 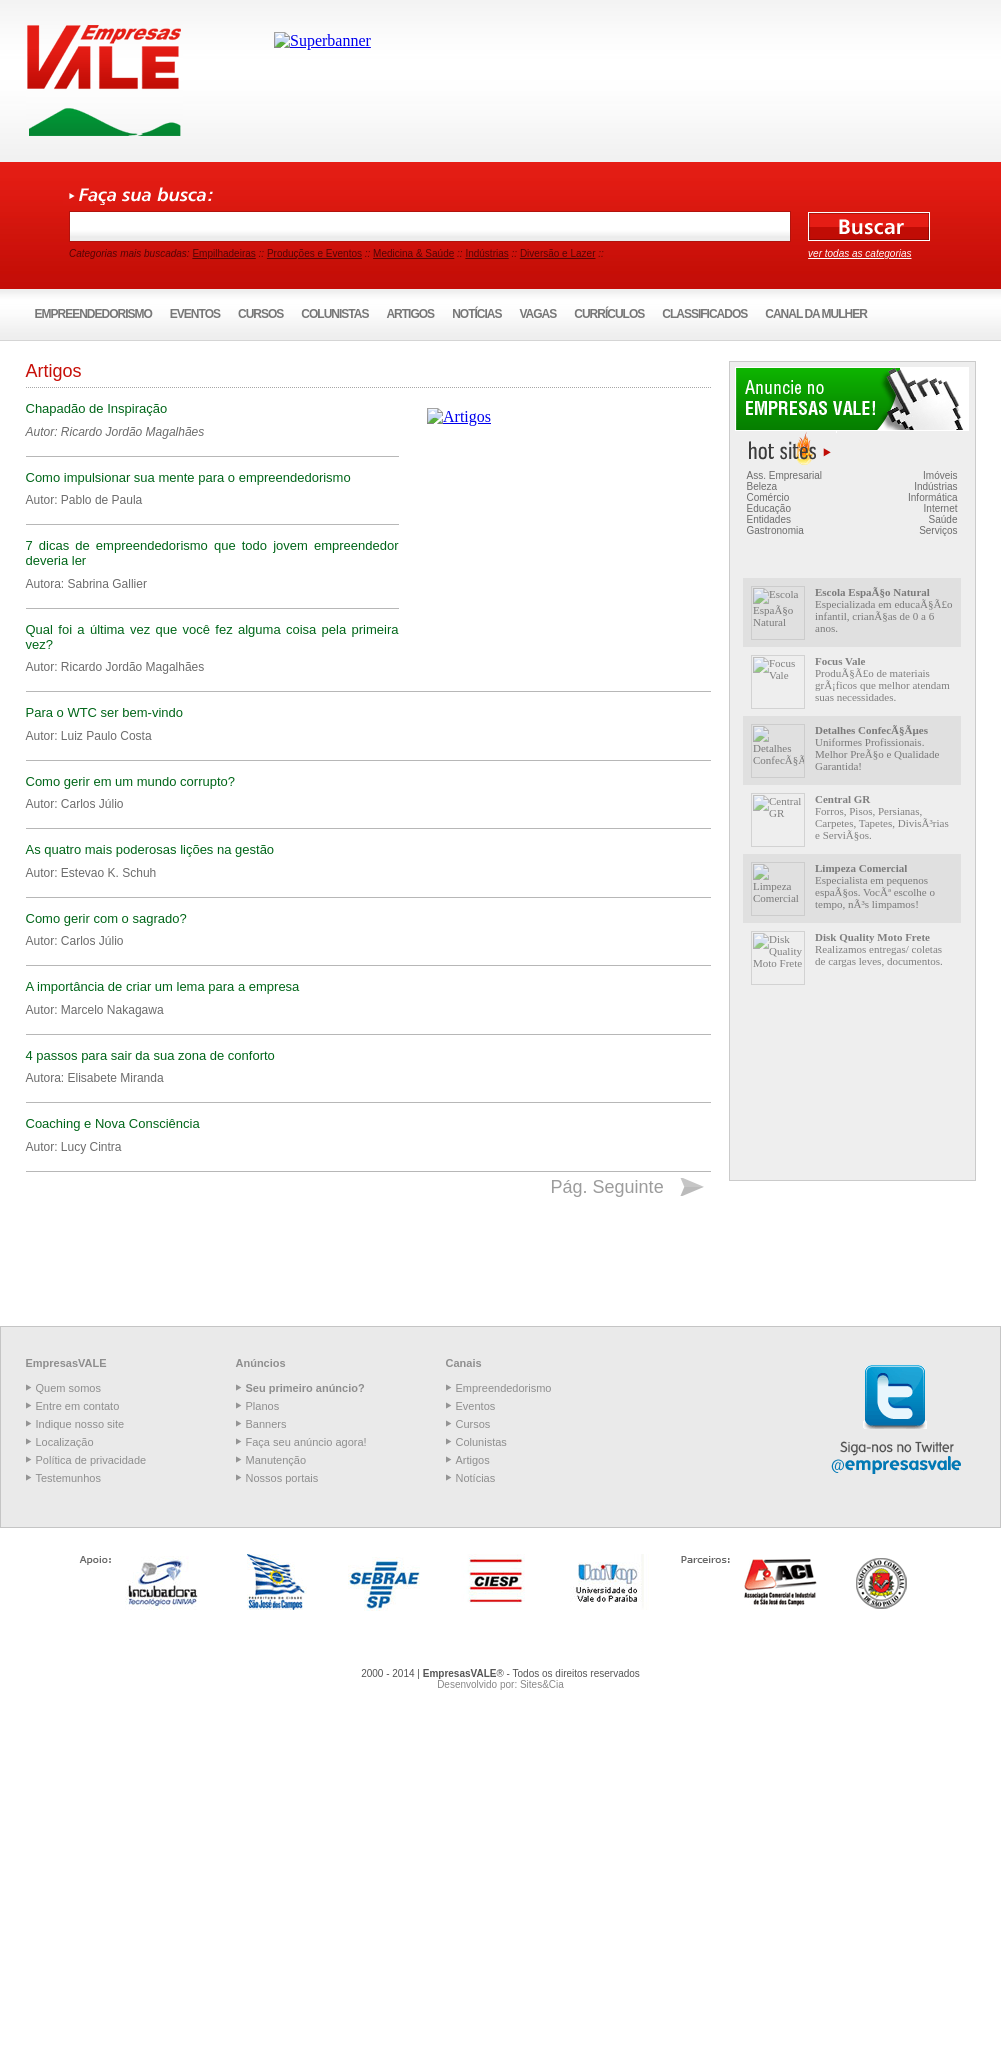 I want to click on Banners, so click(x=266, y=1424).